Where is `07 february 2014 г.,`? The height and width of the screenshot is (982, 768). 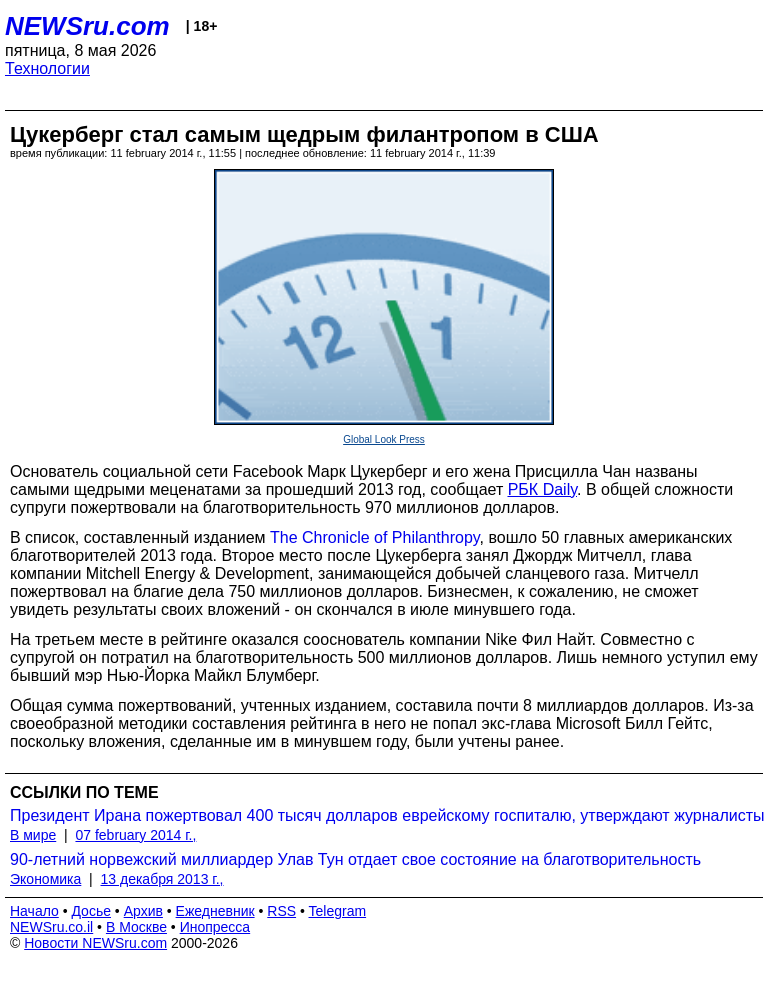
07 february 2014 г., is located at coordinates (135, 835).